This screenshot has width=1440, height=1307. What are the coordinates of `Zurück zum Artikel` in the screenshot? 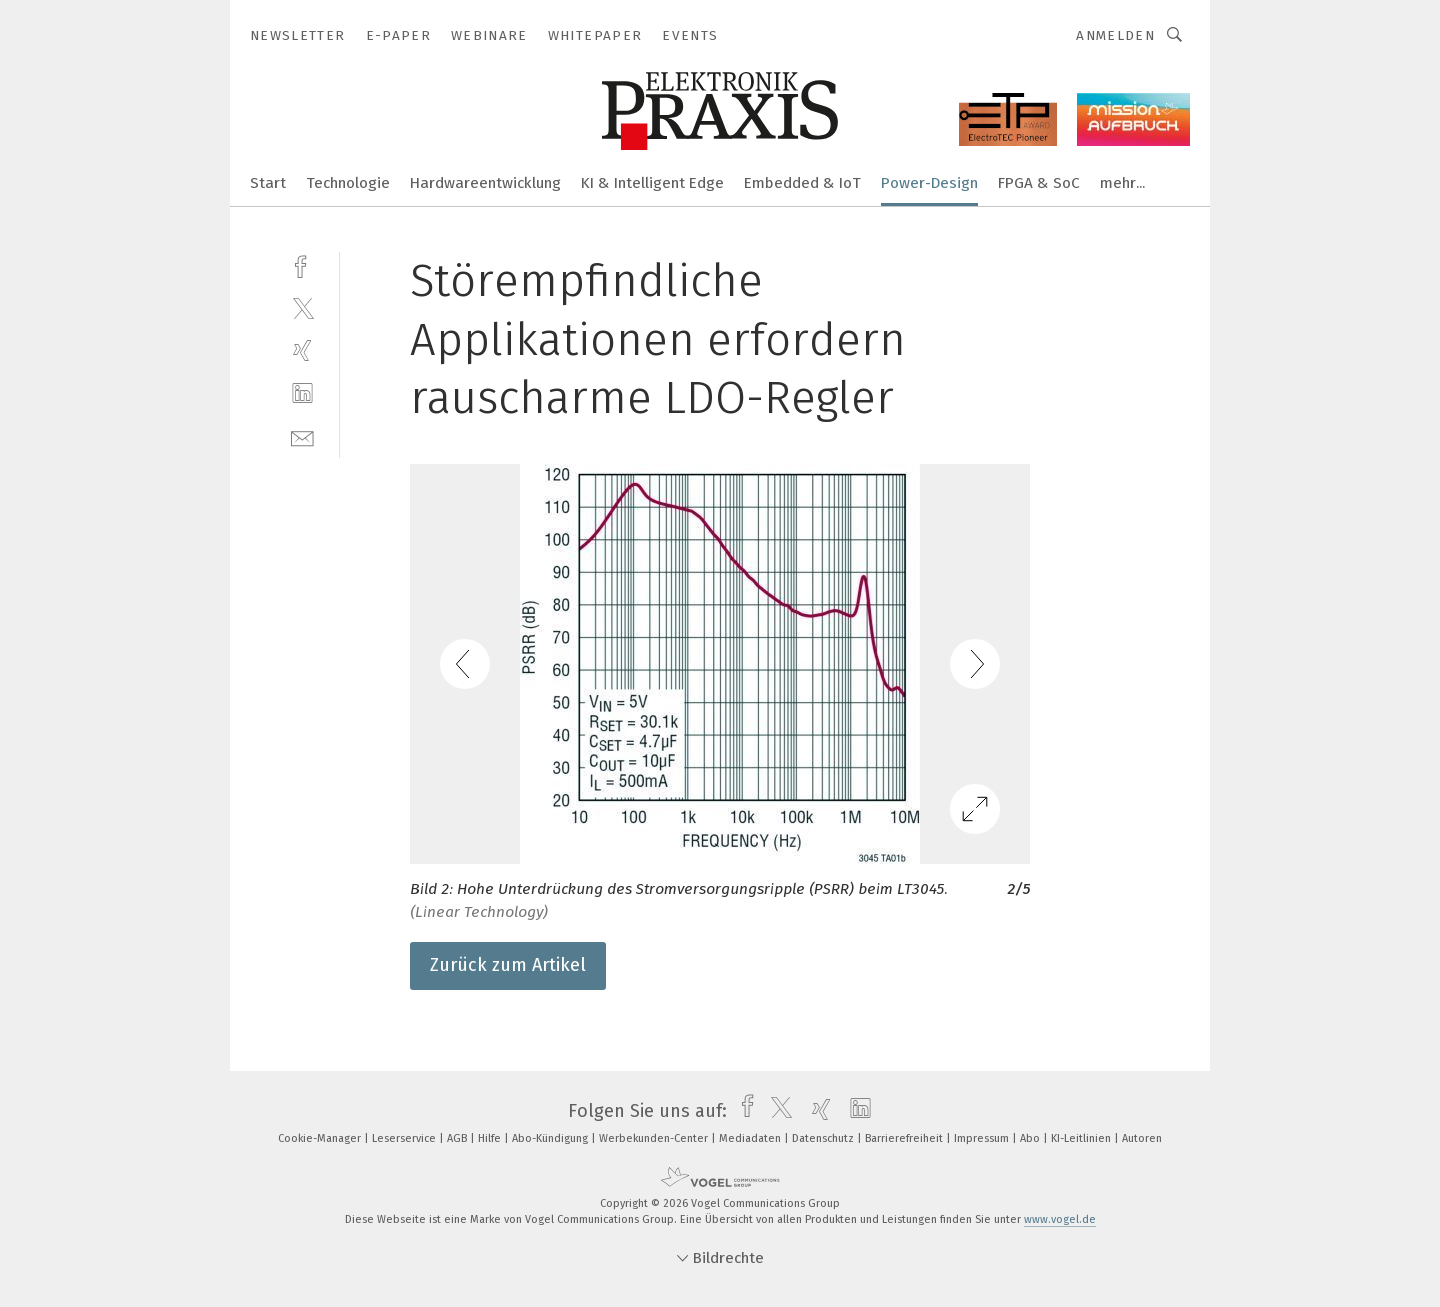 It's located at (508, 965).